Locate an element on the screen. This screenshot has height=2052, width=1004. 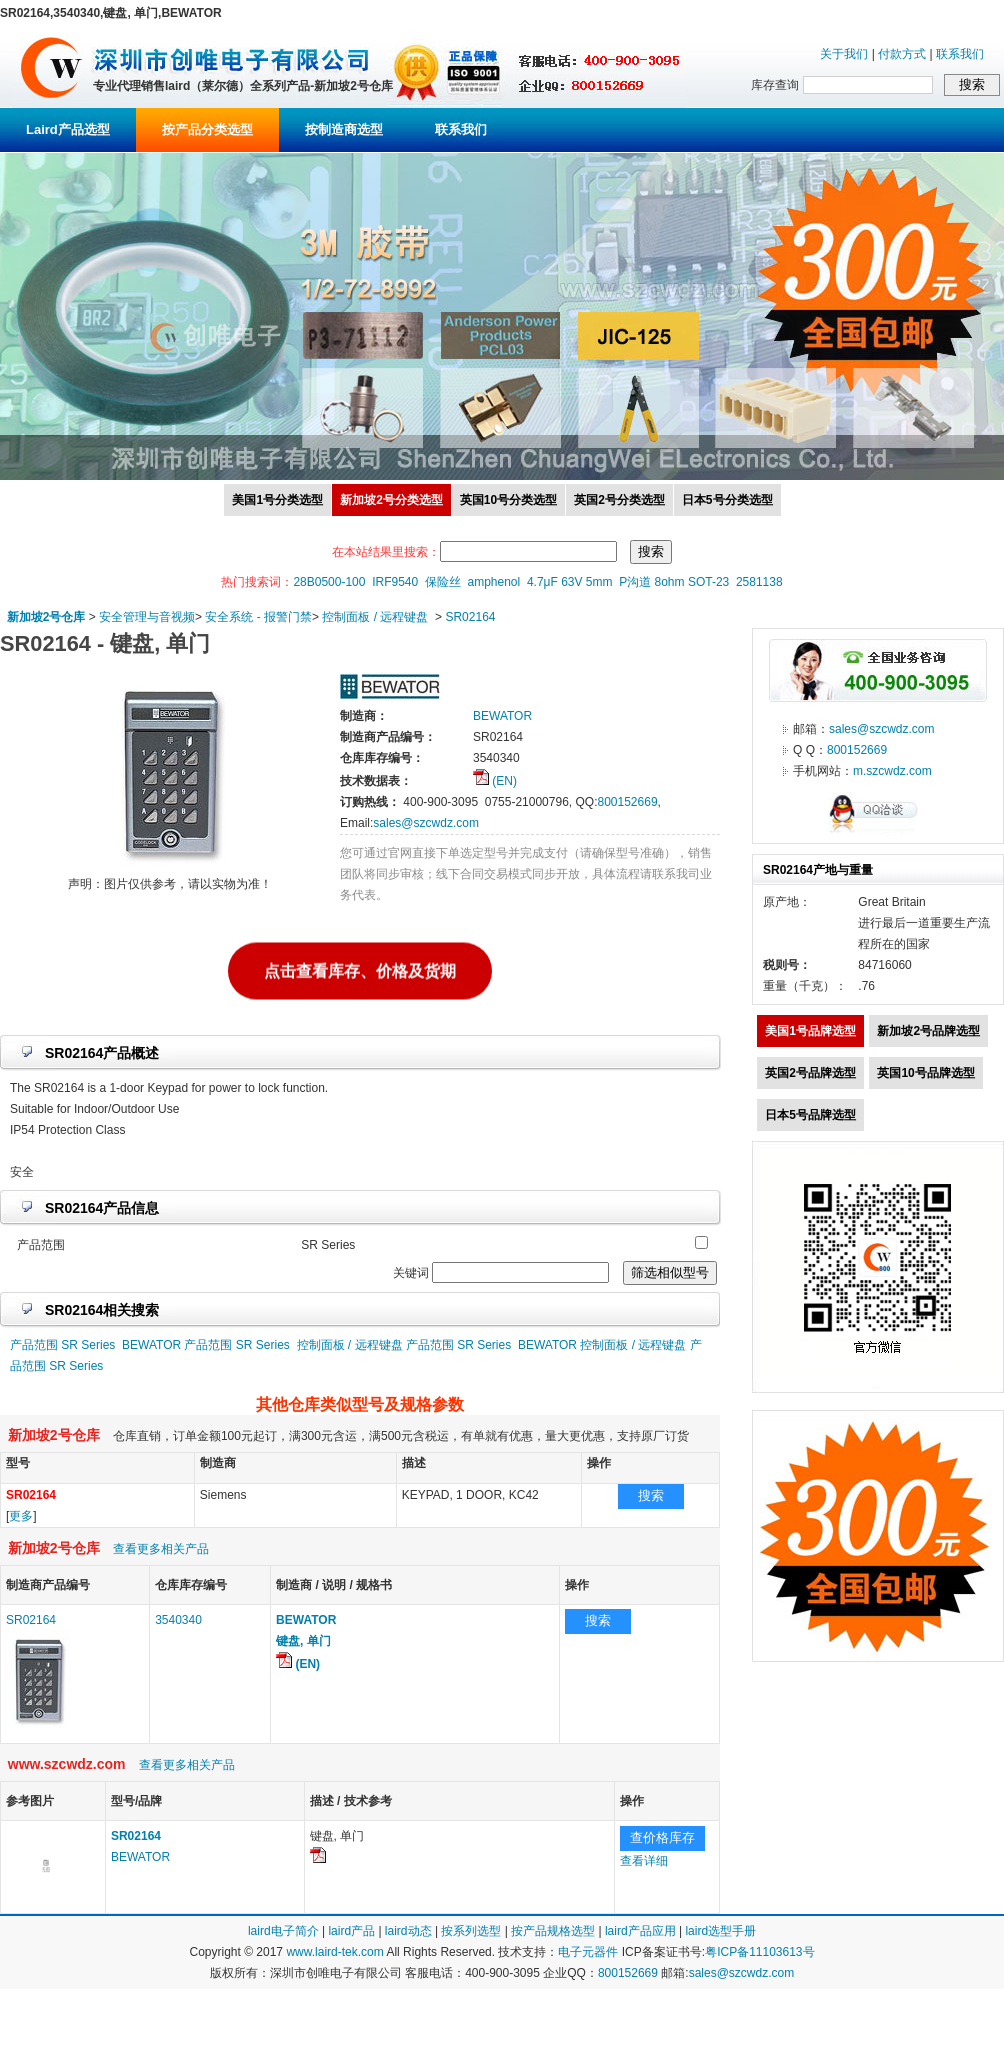
SR02164 is located at coordinates (470, 617).